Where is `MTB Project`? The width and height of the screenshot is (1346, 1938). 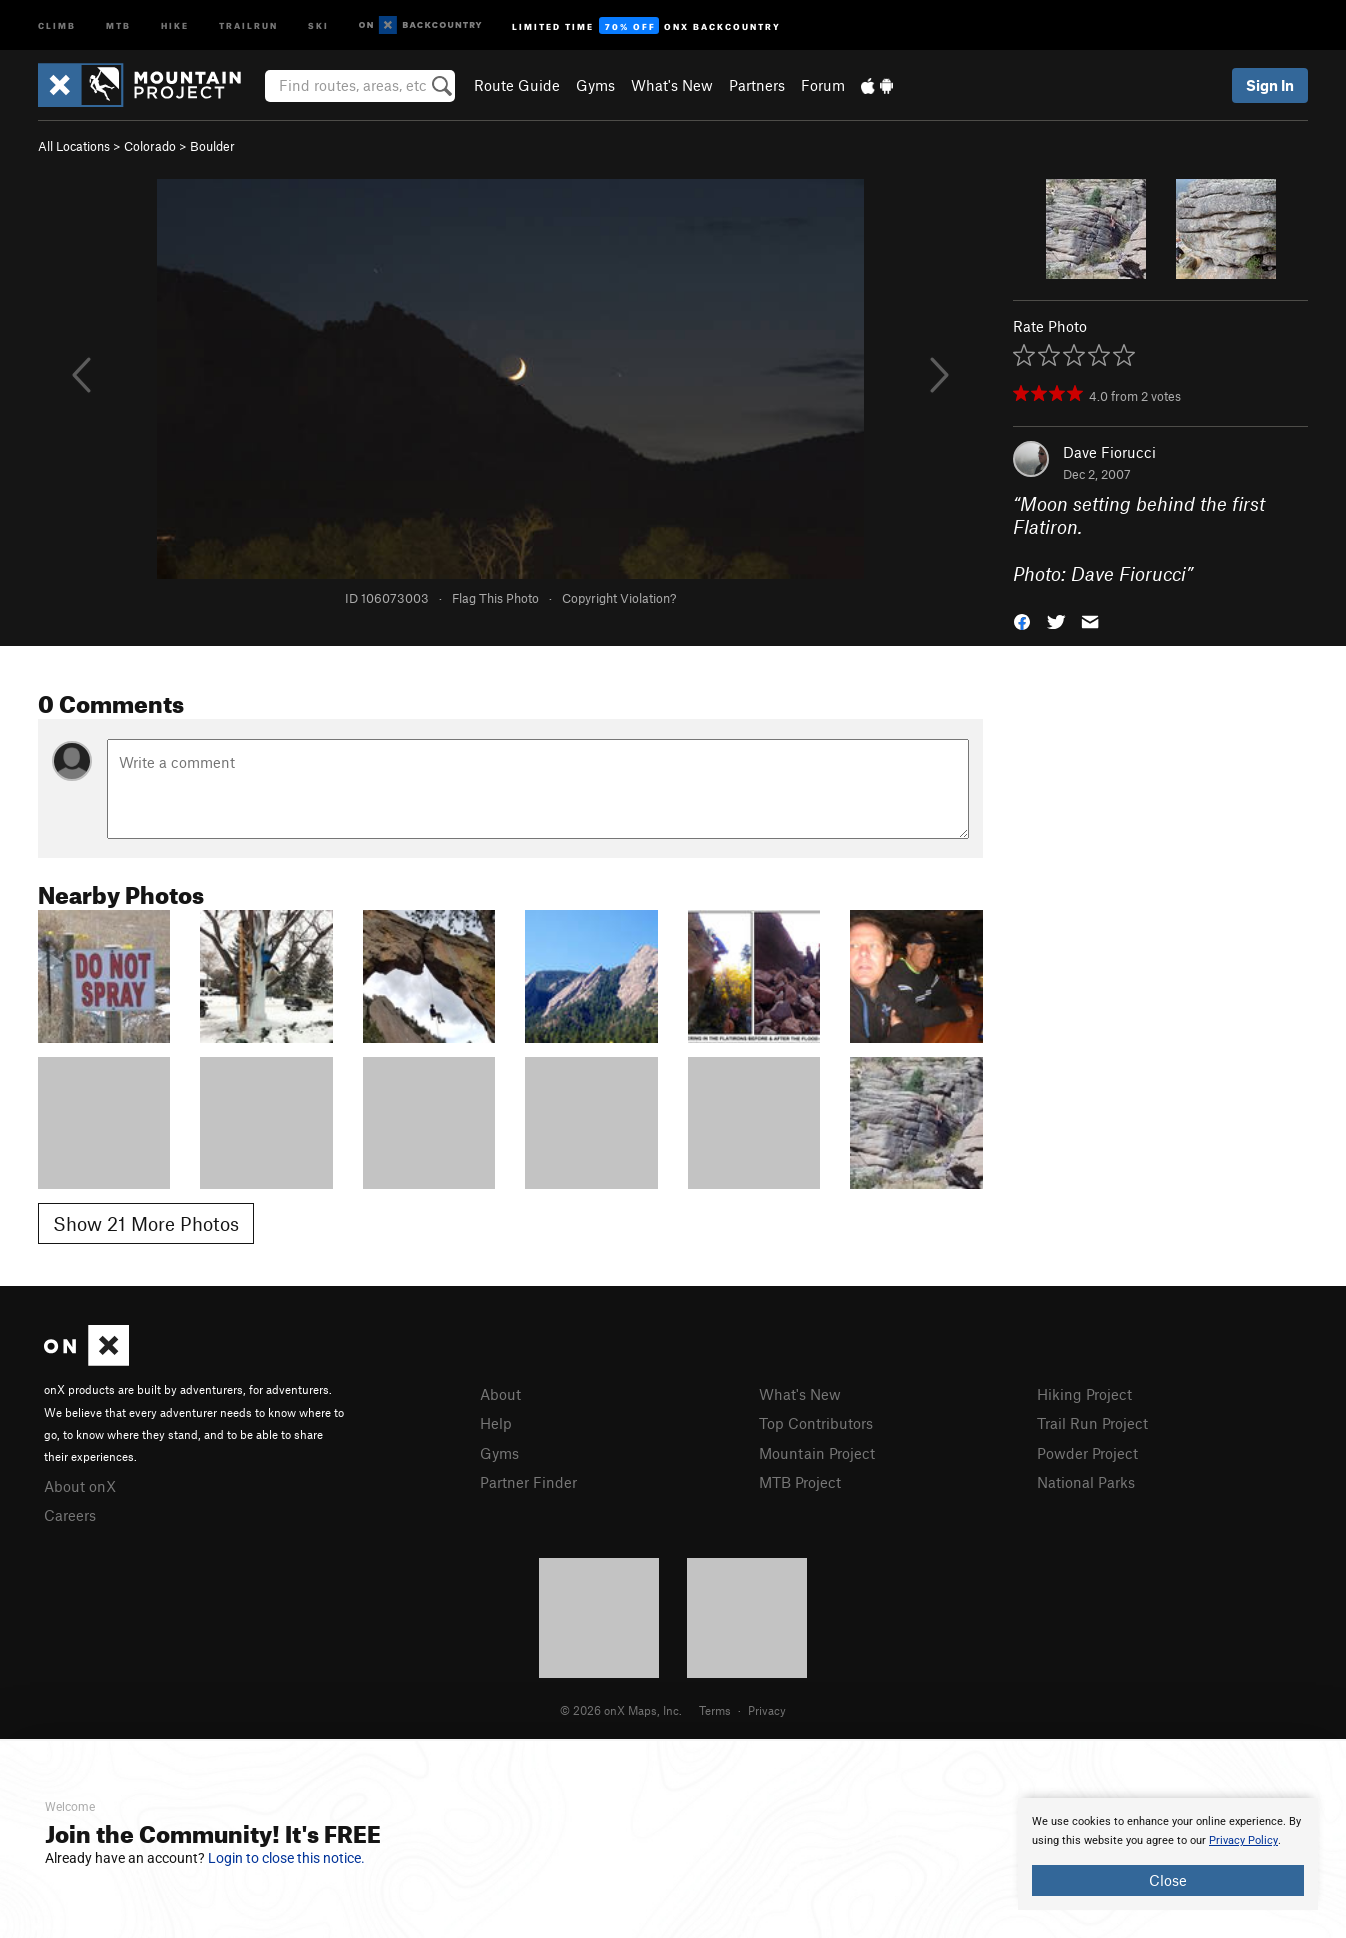
MTB Project is located at coordinates (800, 1482).